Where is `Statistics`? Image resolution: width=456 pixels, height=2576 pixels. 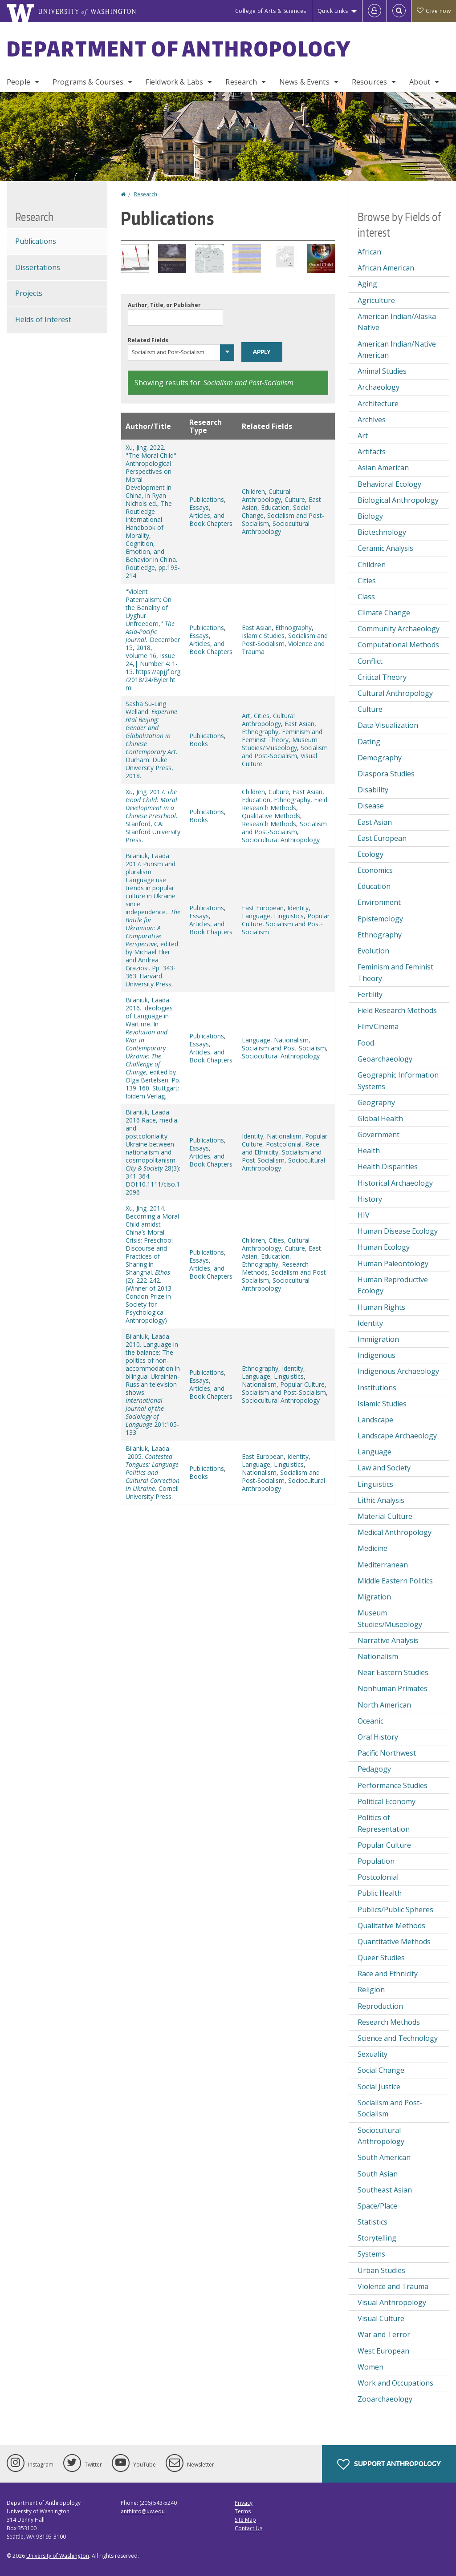 Statistics is located at coordinates (372, 2222).